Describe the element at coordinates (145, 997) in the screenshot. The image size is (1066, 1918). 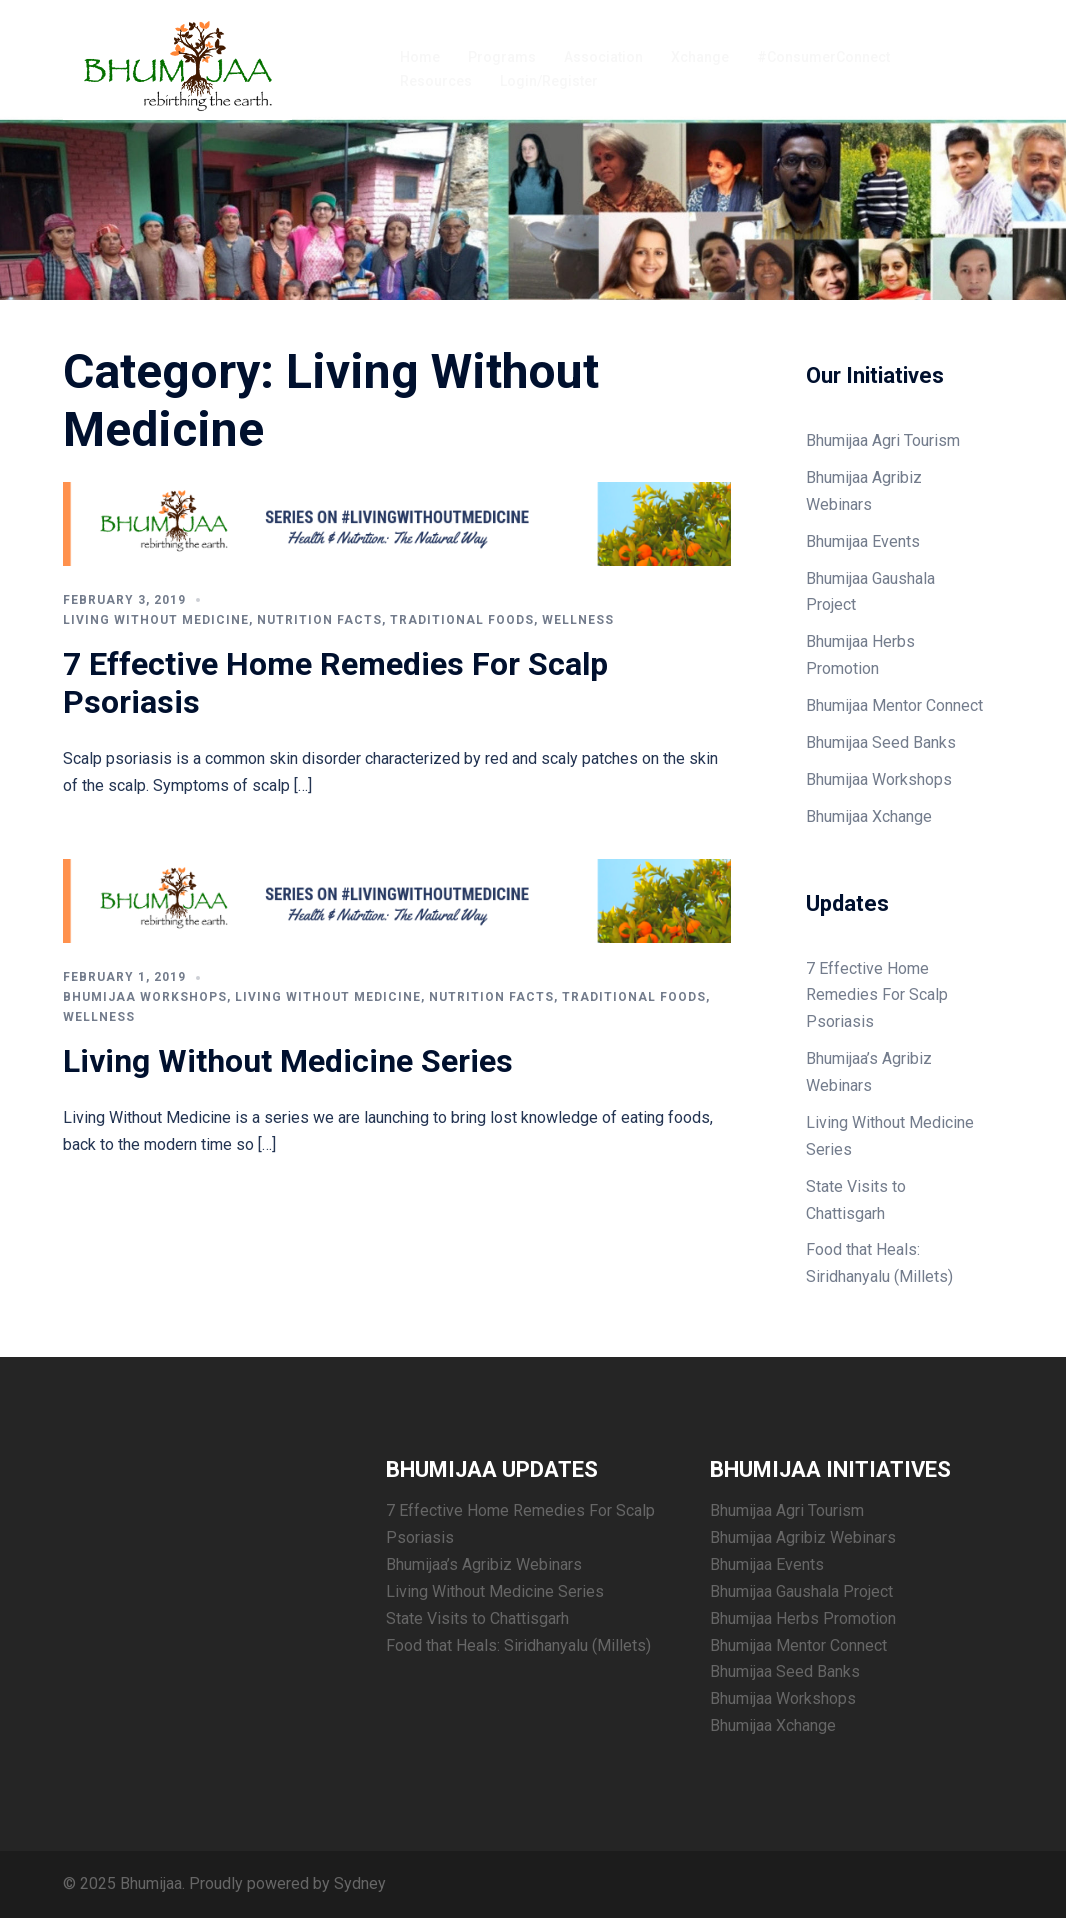
I see `Bhumijaa Workshops` at that location.